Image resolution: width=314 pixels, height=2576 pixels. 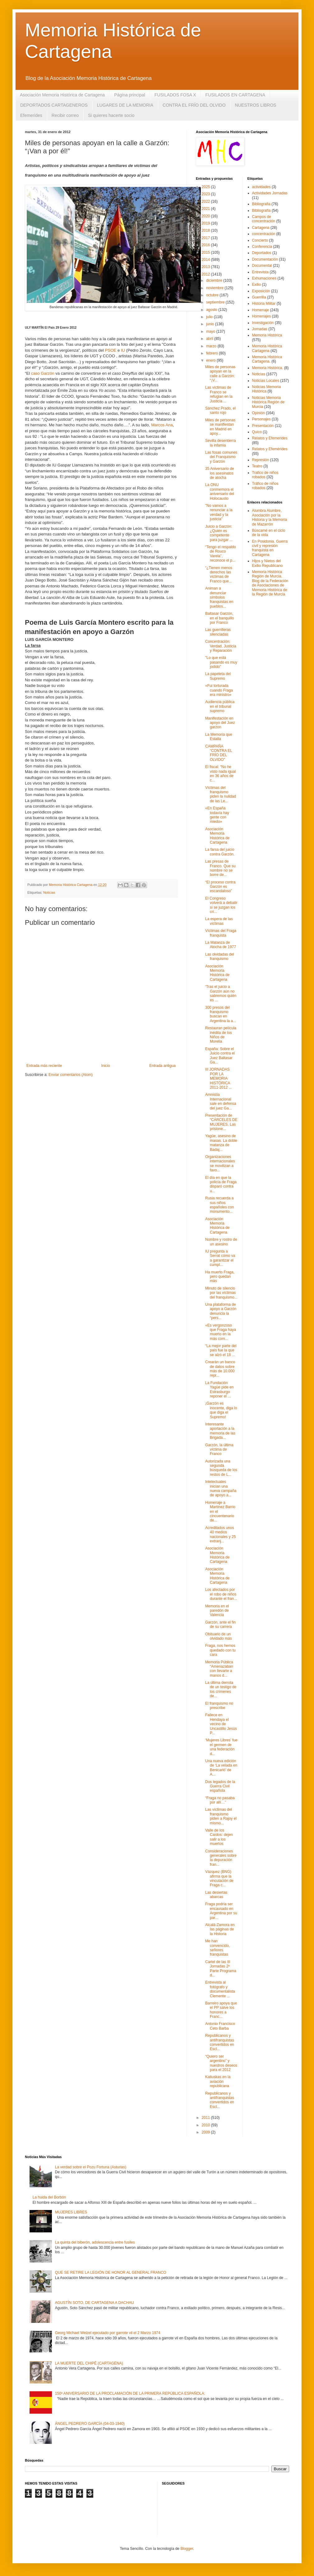 I want to click on LA MUERTE DEL CHIPÉ (CARTAGENA), so click(x=89, y=2363).